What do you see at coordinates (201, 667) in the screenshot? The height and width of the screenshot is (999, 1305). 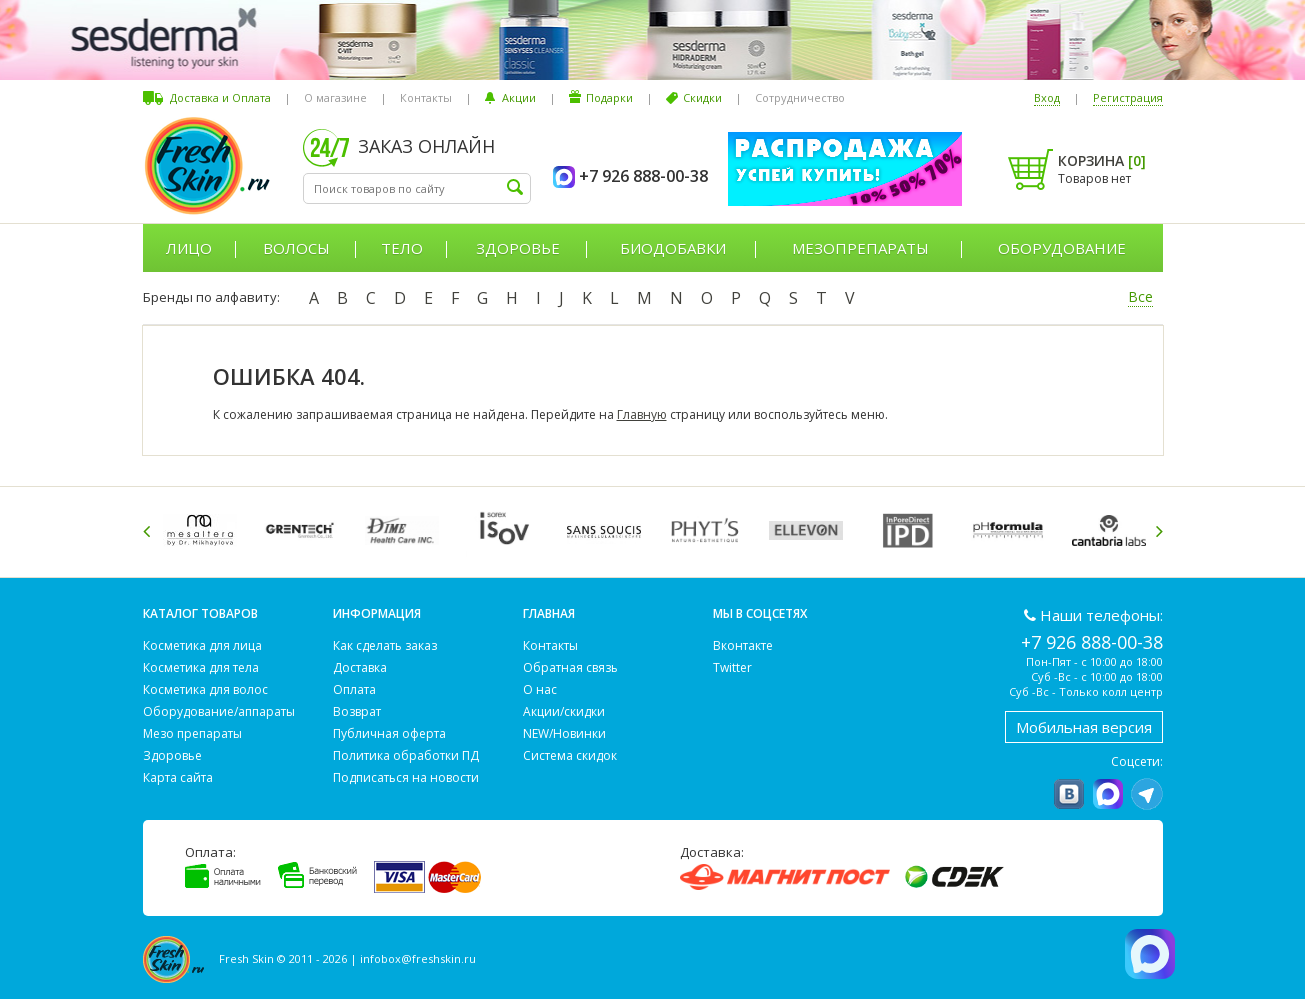 I see `Косметика для тела` at bounding box center [201, 667].